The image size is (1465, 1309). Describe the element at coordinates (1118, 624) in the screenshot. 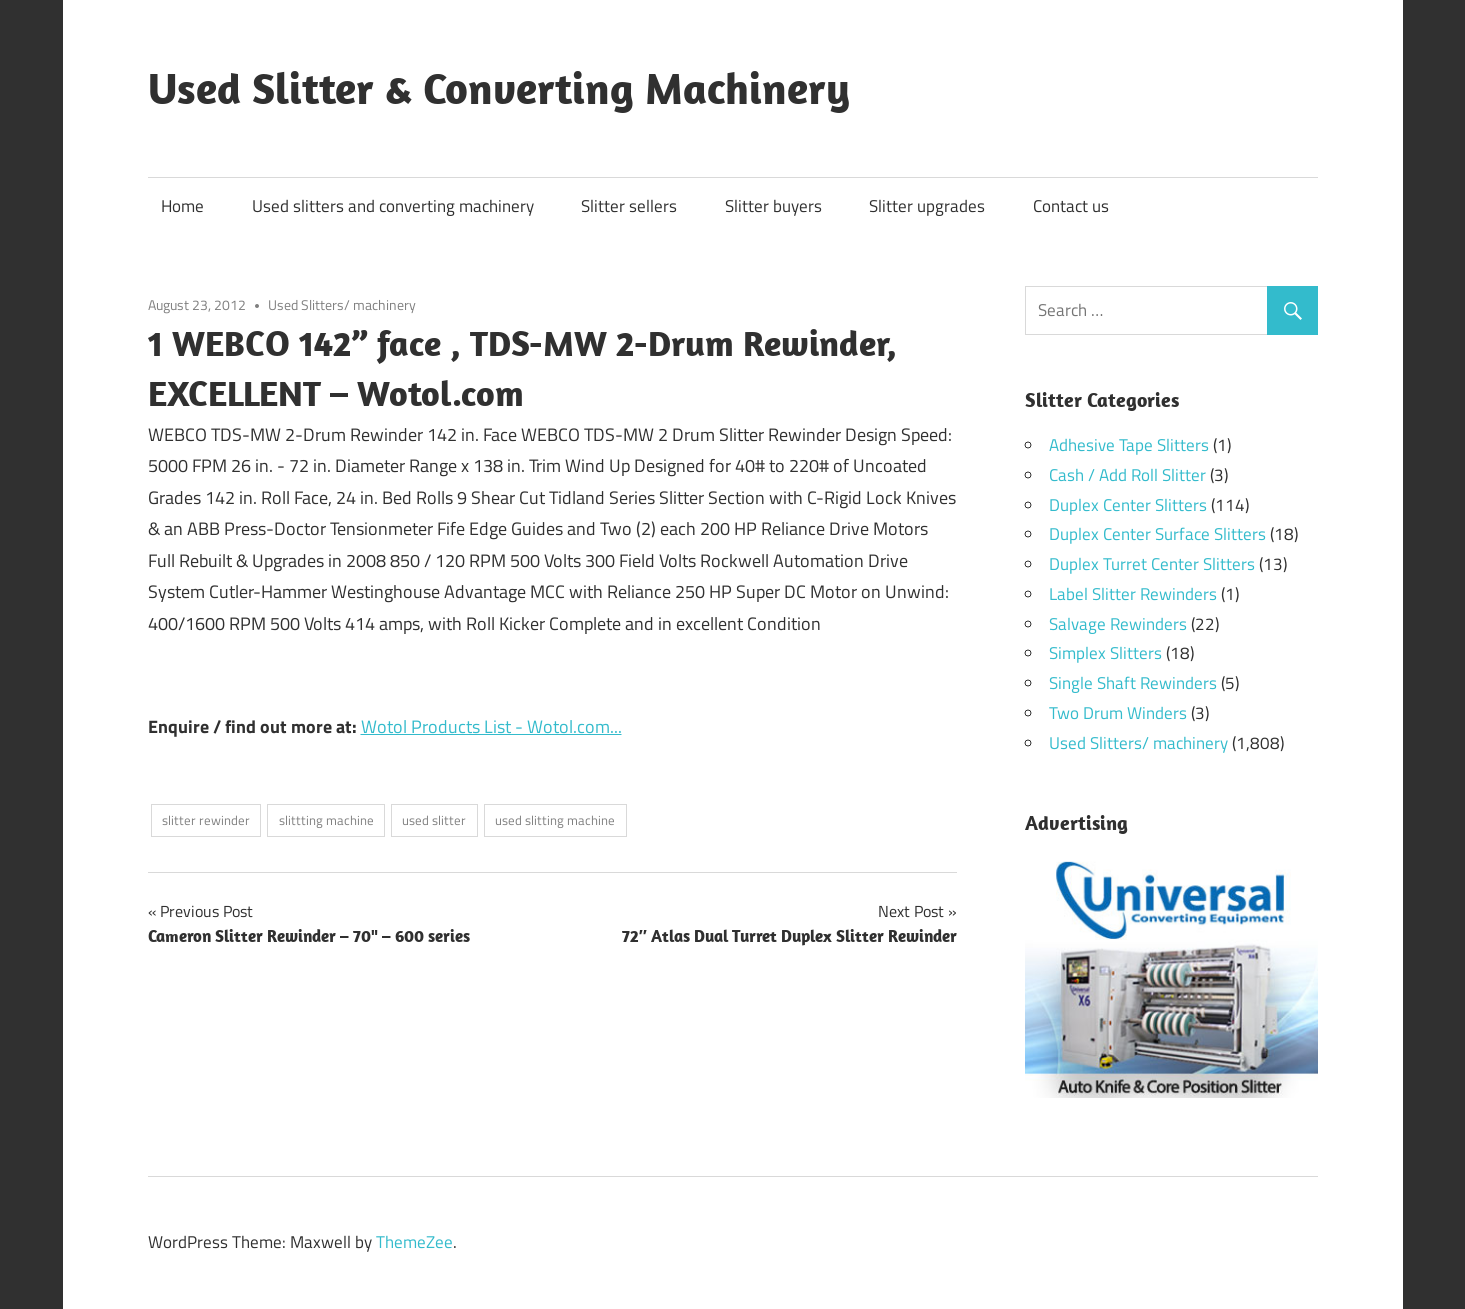

I see `Salvage Rewinders` at that location.